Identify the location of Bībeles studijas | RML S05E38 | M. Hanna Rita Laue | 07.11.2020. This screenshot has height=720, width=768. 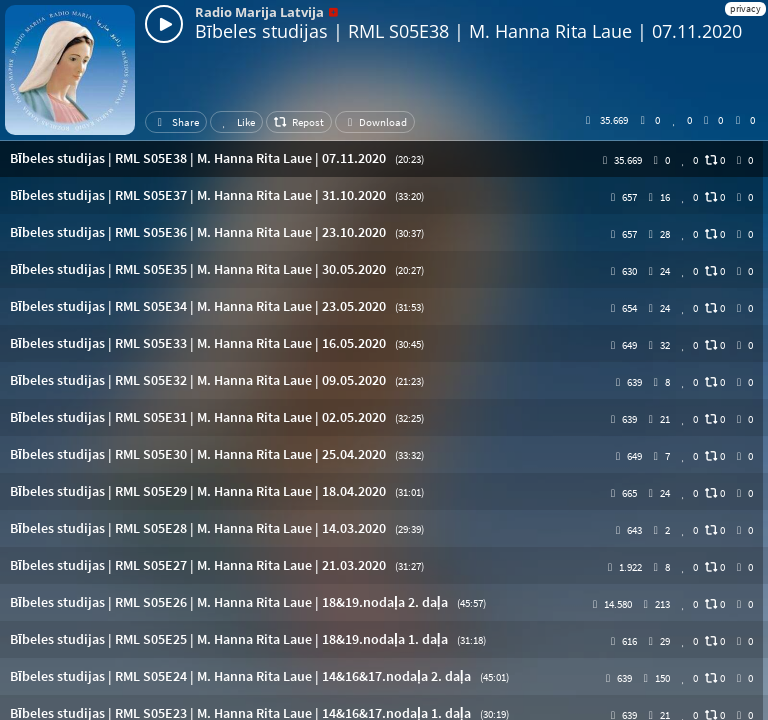
(468, 31).